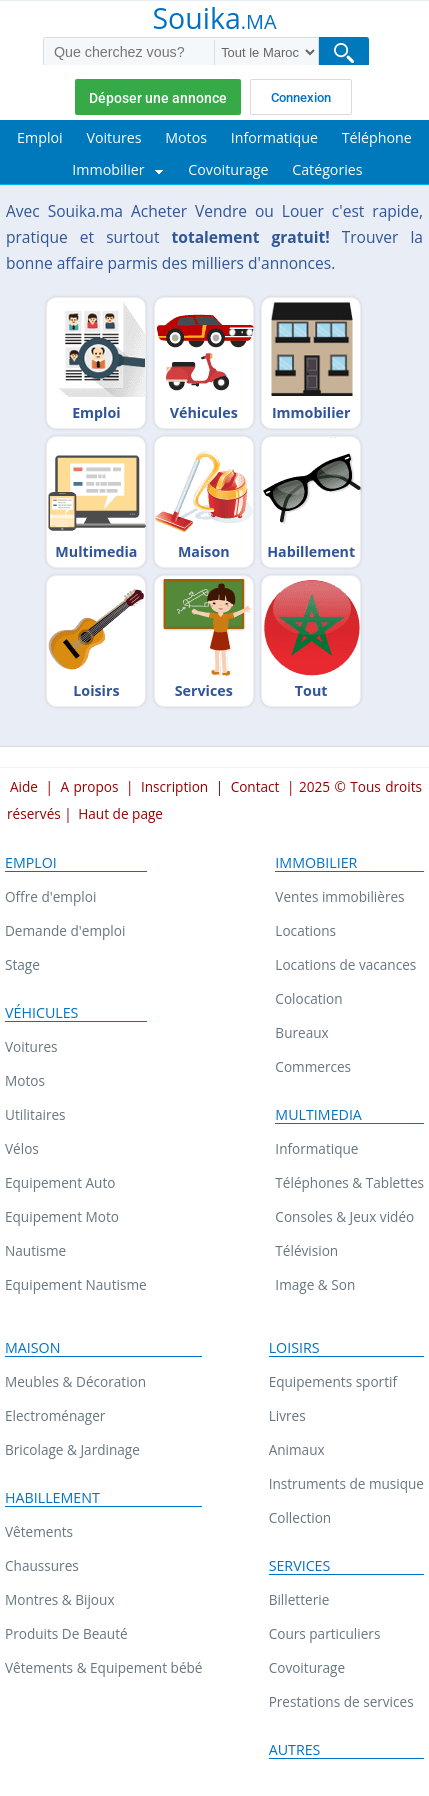  I want to click on Services, so click(300, 1566).